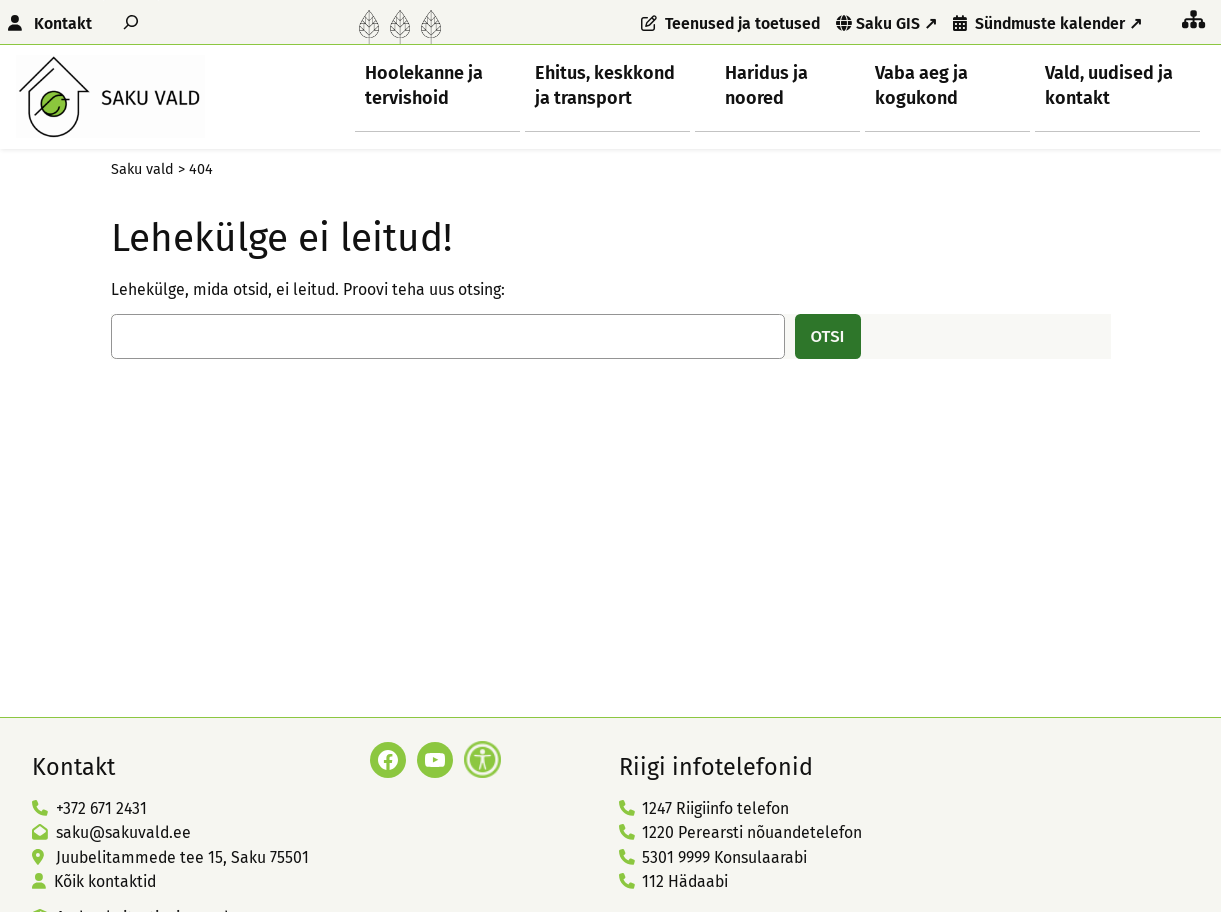  I want to click on Haridus ja noored [button], so click(766, 84).